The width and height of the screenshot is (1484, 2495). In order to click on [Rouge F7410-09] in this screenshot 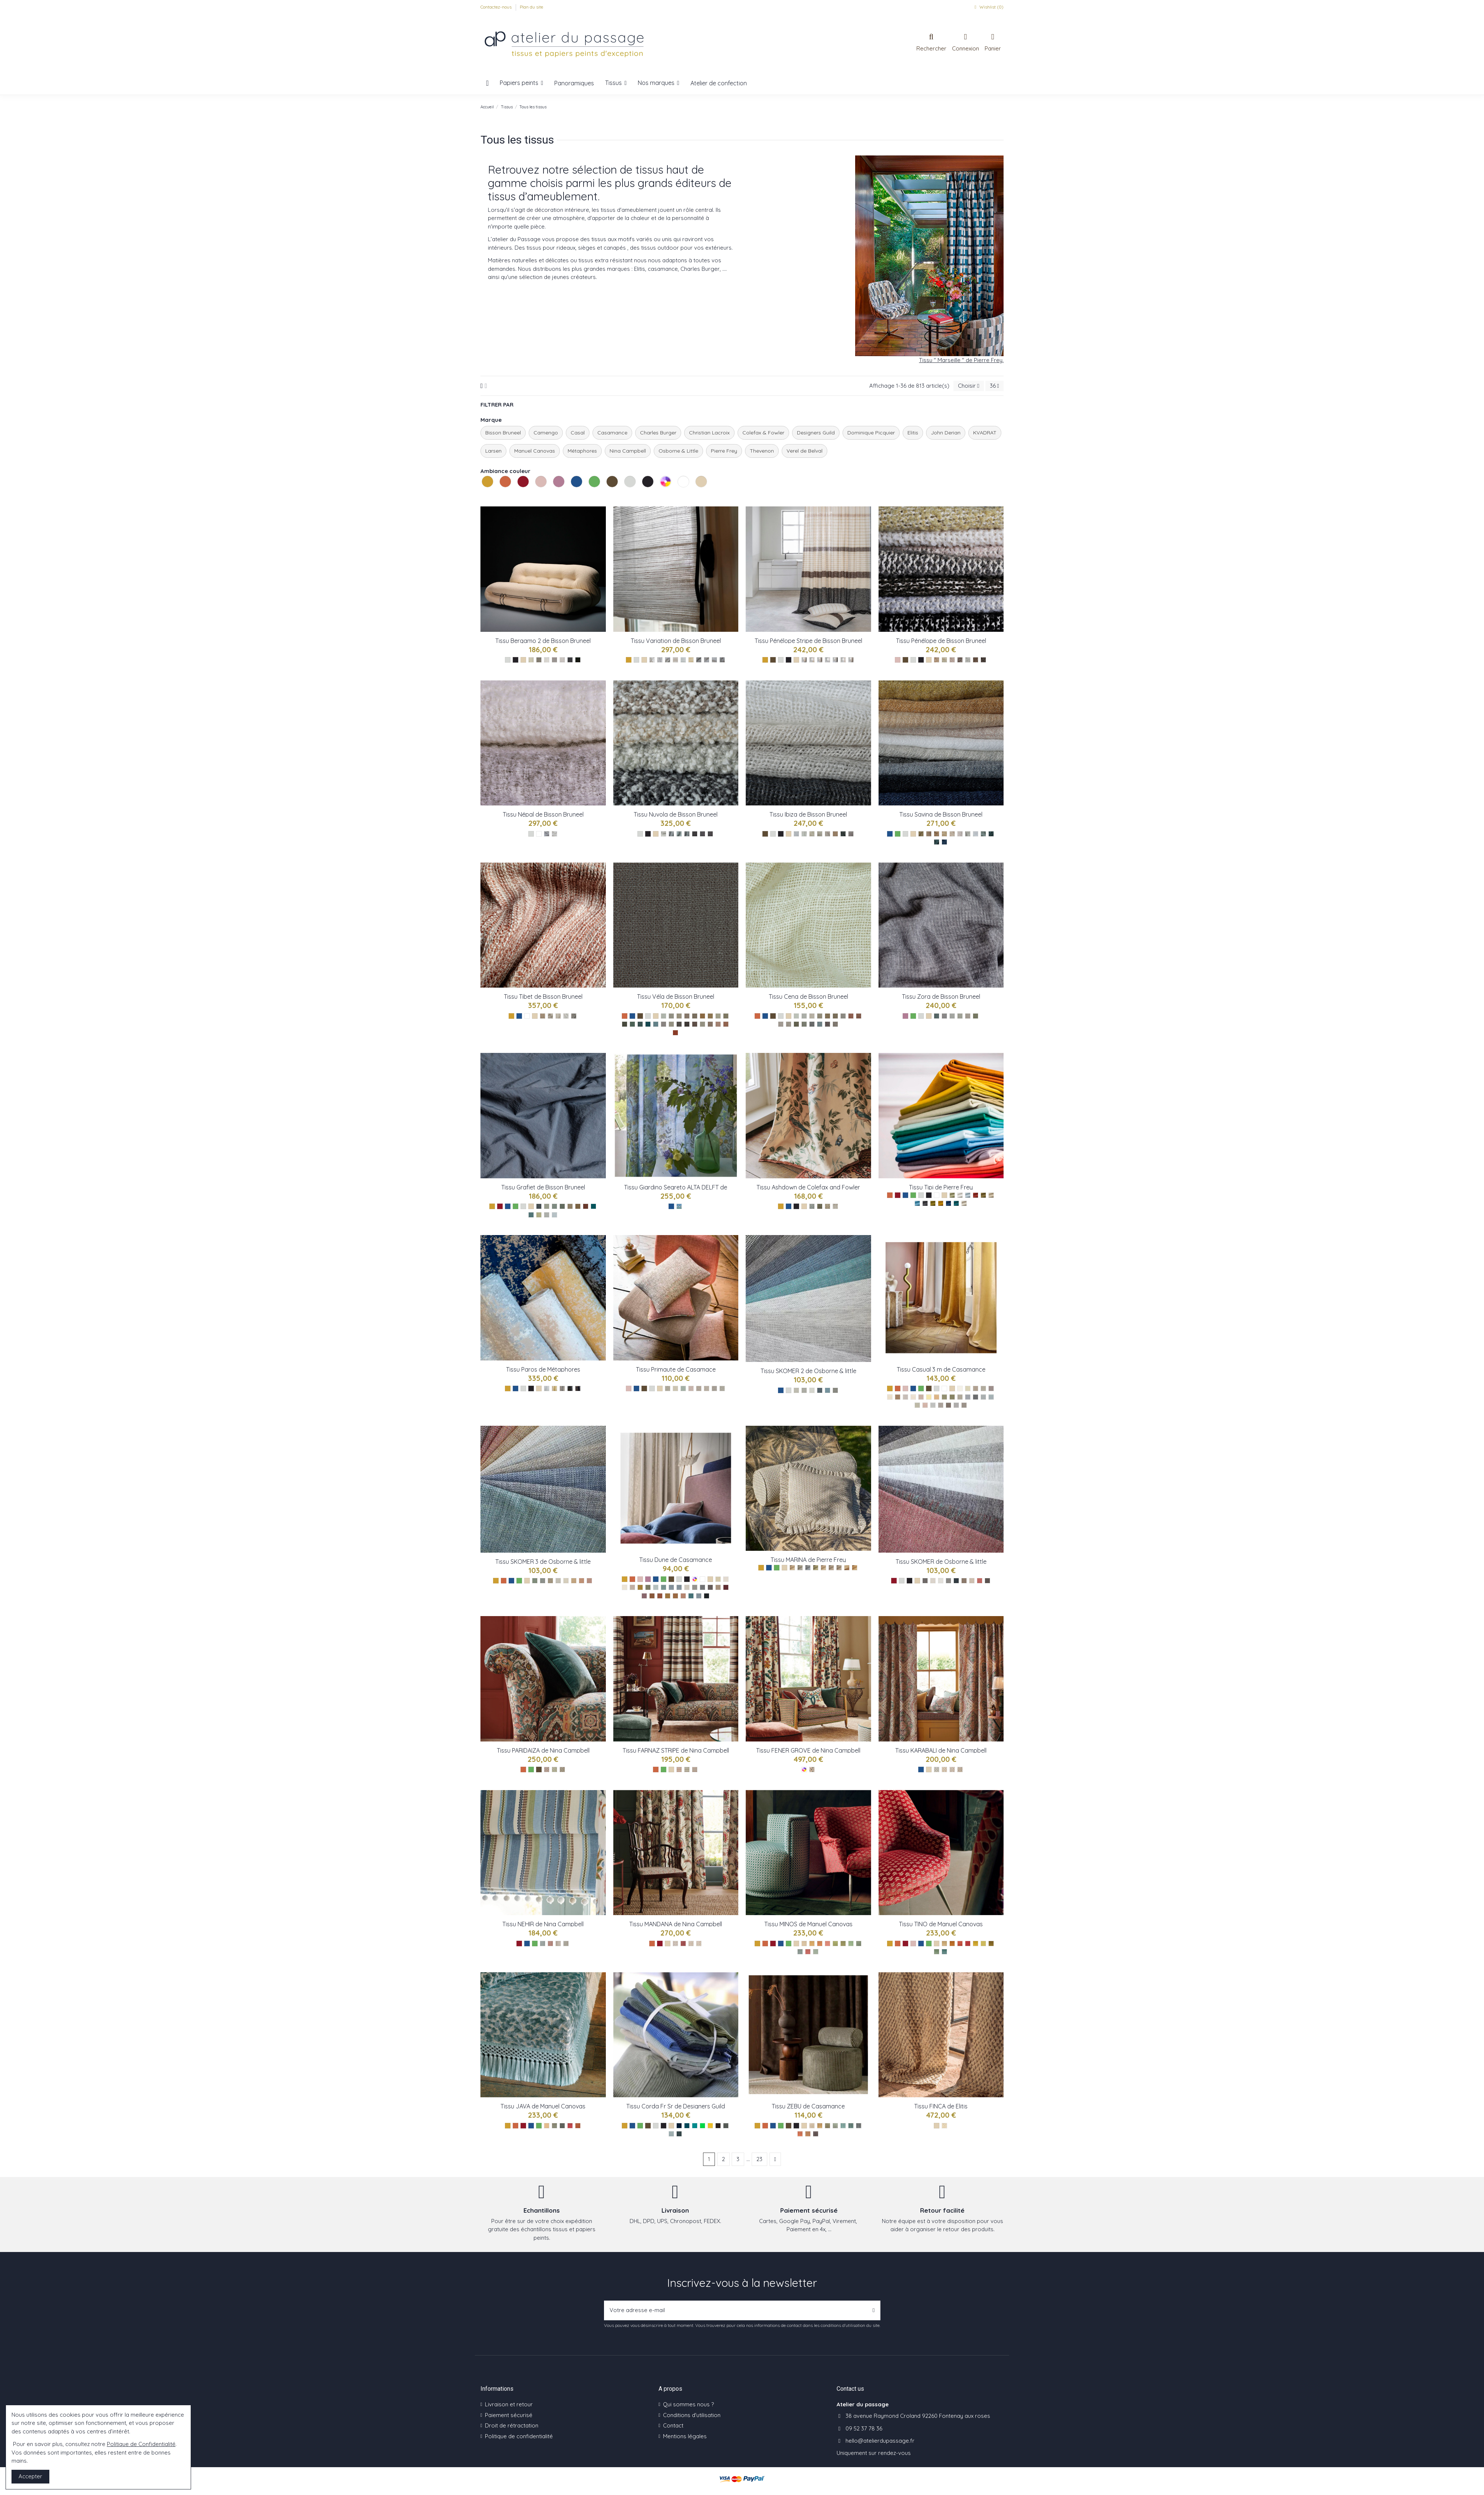, I will do `click(979, 1580)`.